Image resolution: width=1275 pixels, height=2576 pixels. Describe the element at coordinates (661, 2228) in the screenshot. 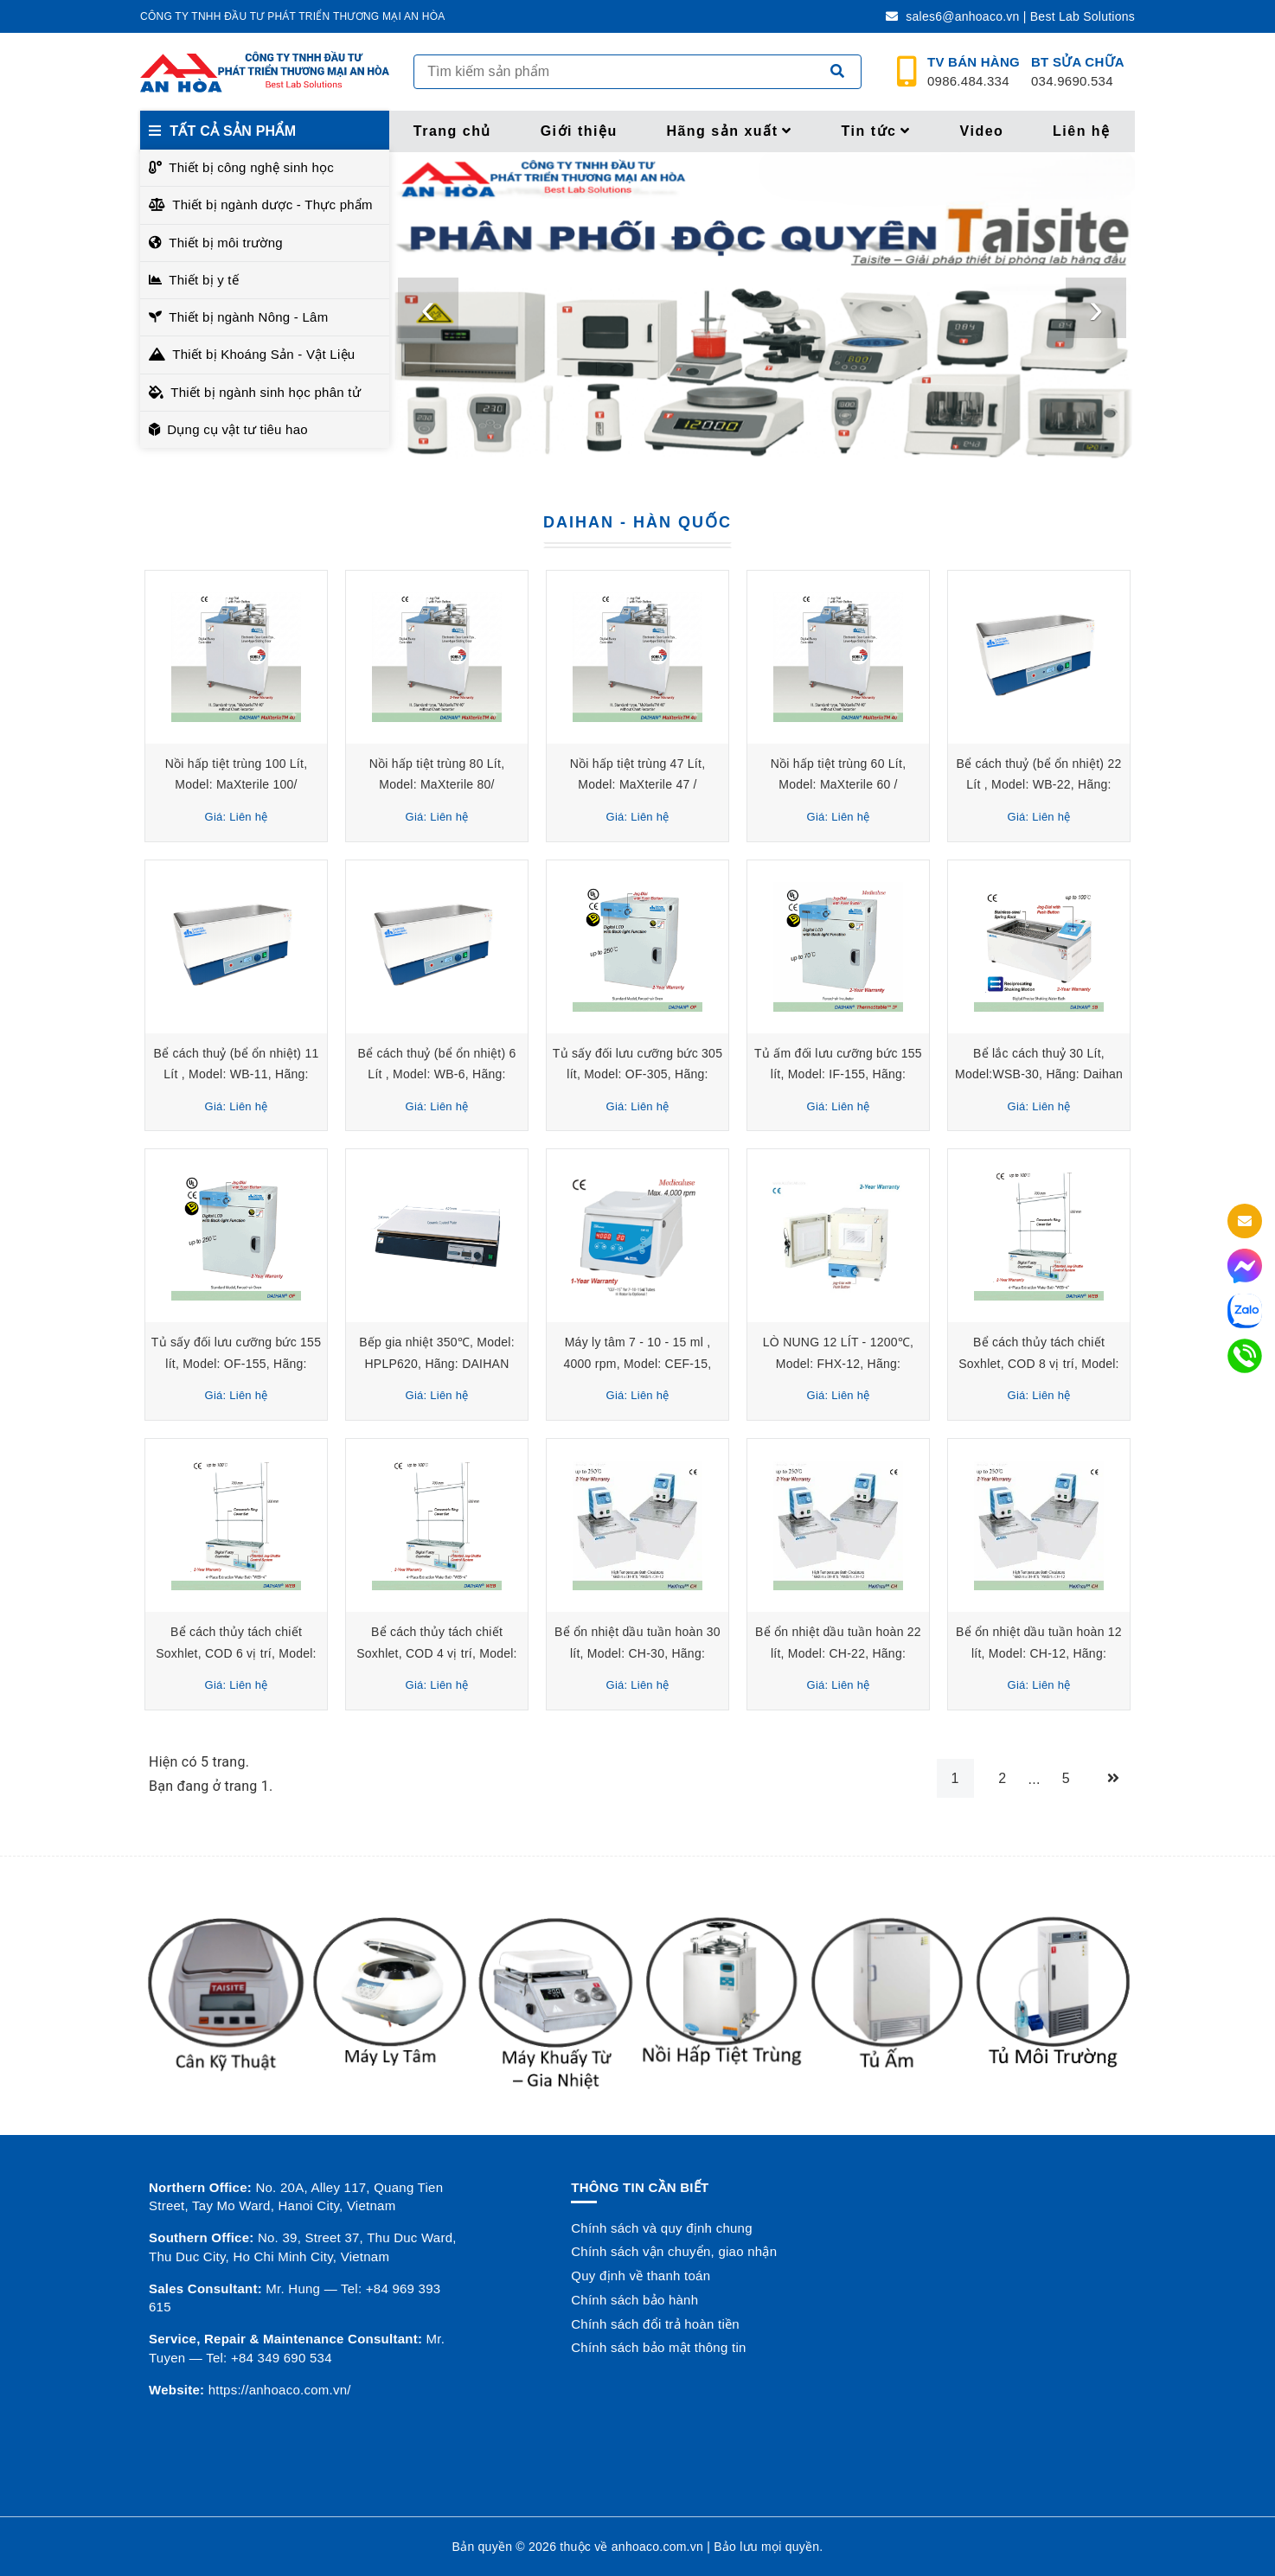

I see `Chính sách và quy định chung` at that location.